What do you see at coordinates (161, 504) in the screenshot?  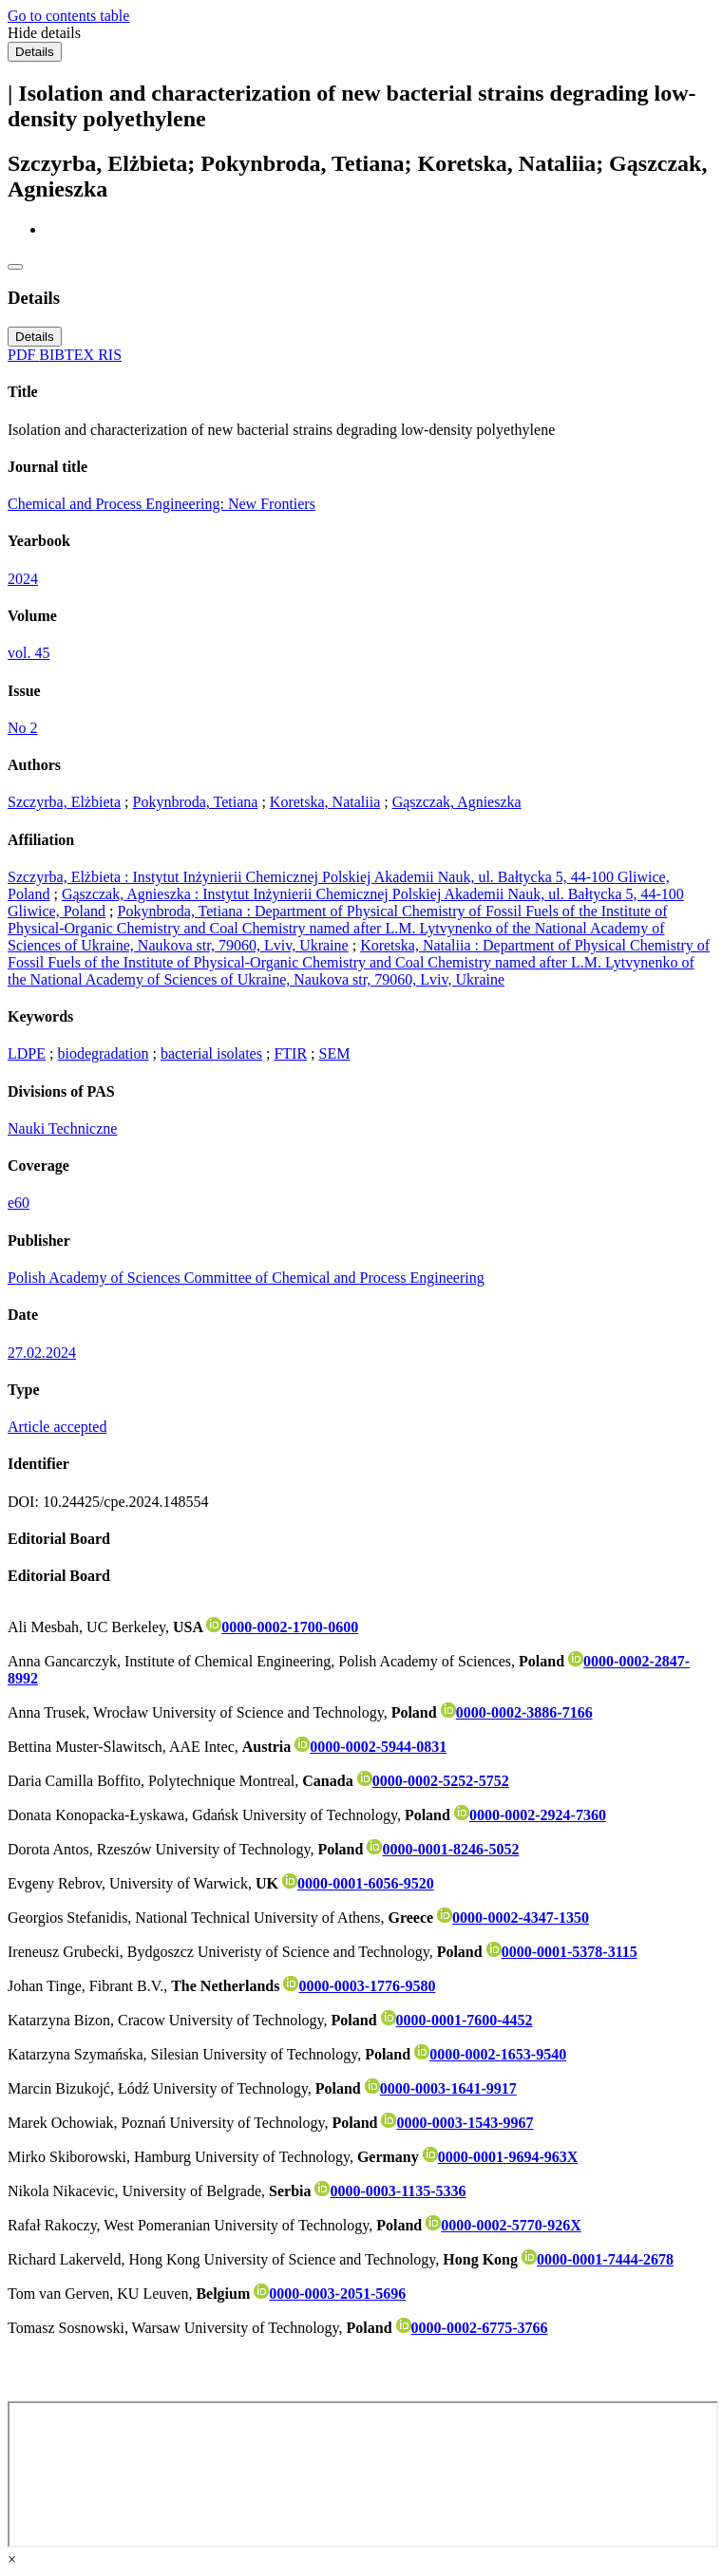 I see `Chemical and Process Engineering: New Frontiers` at bounding box center [161, 504].